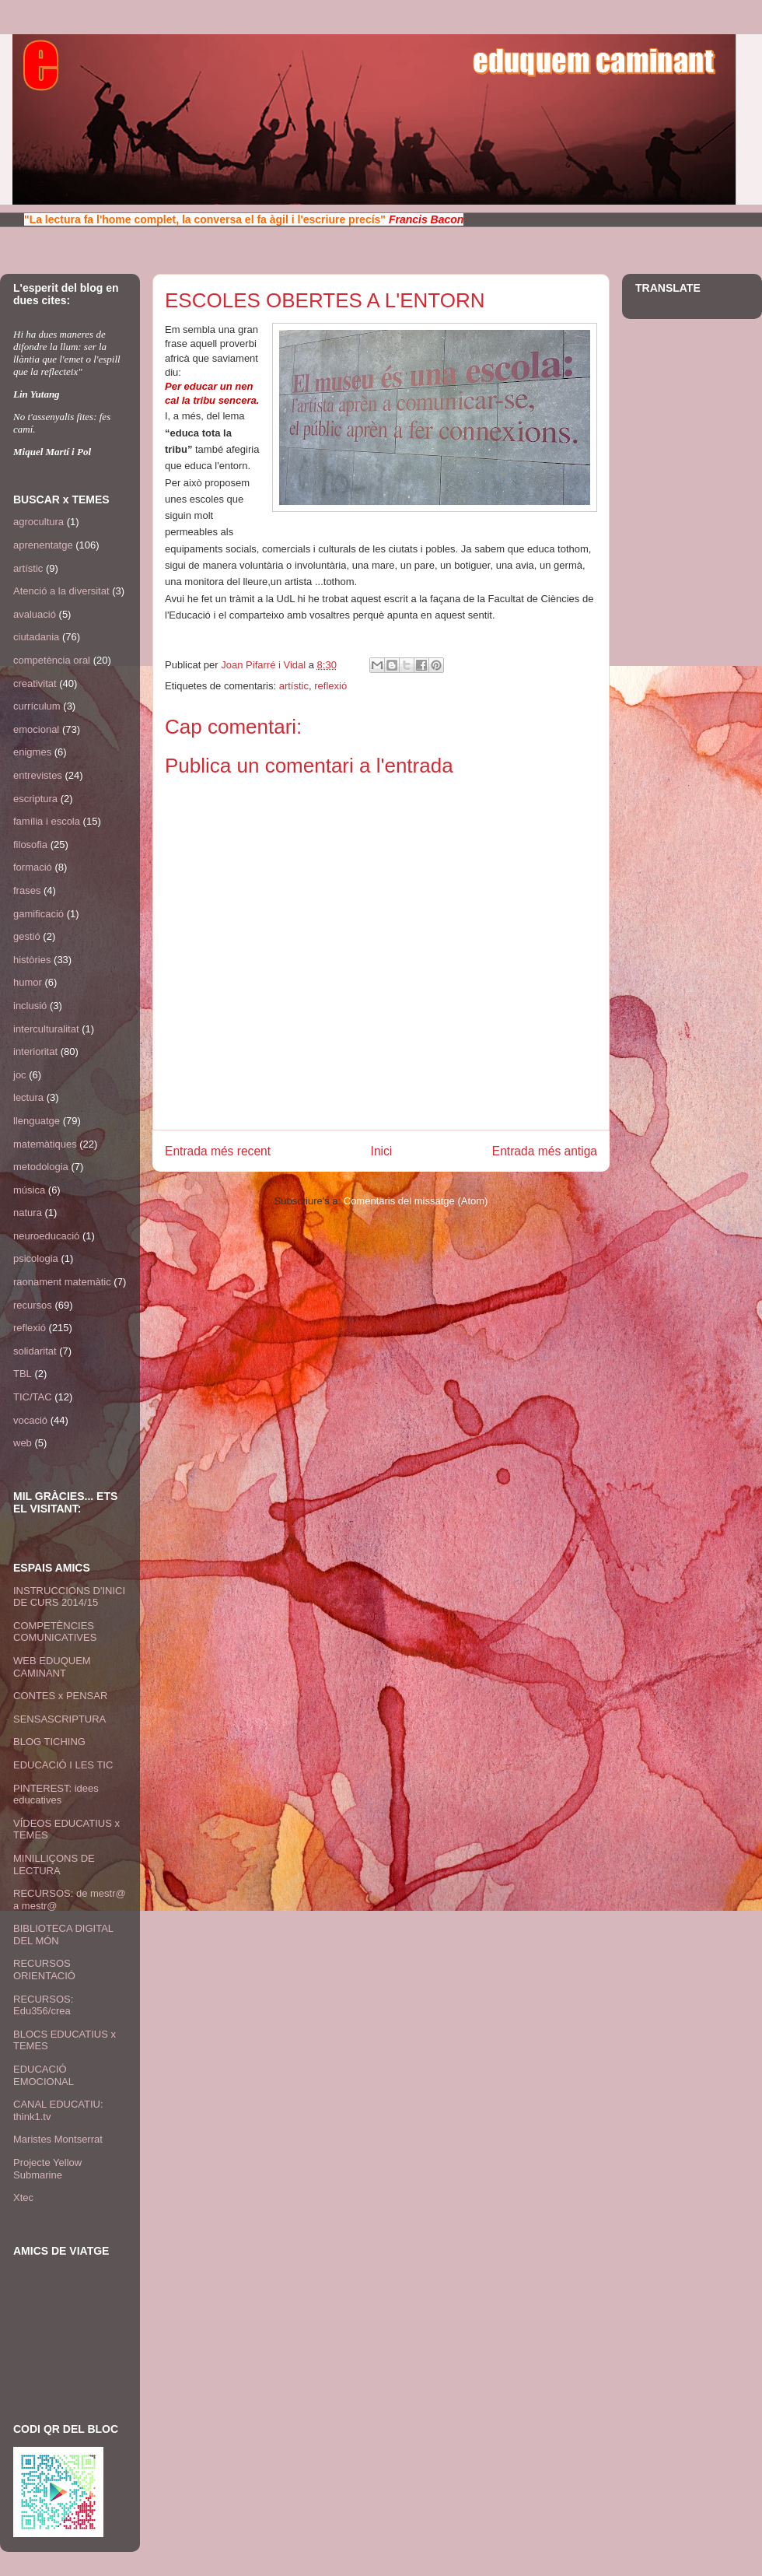  What do you see at coordinates (27, 982) in the screenshot?
I see `humor` at bounding box center [27, 982].